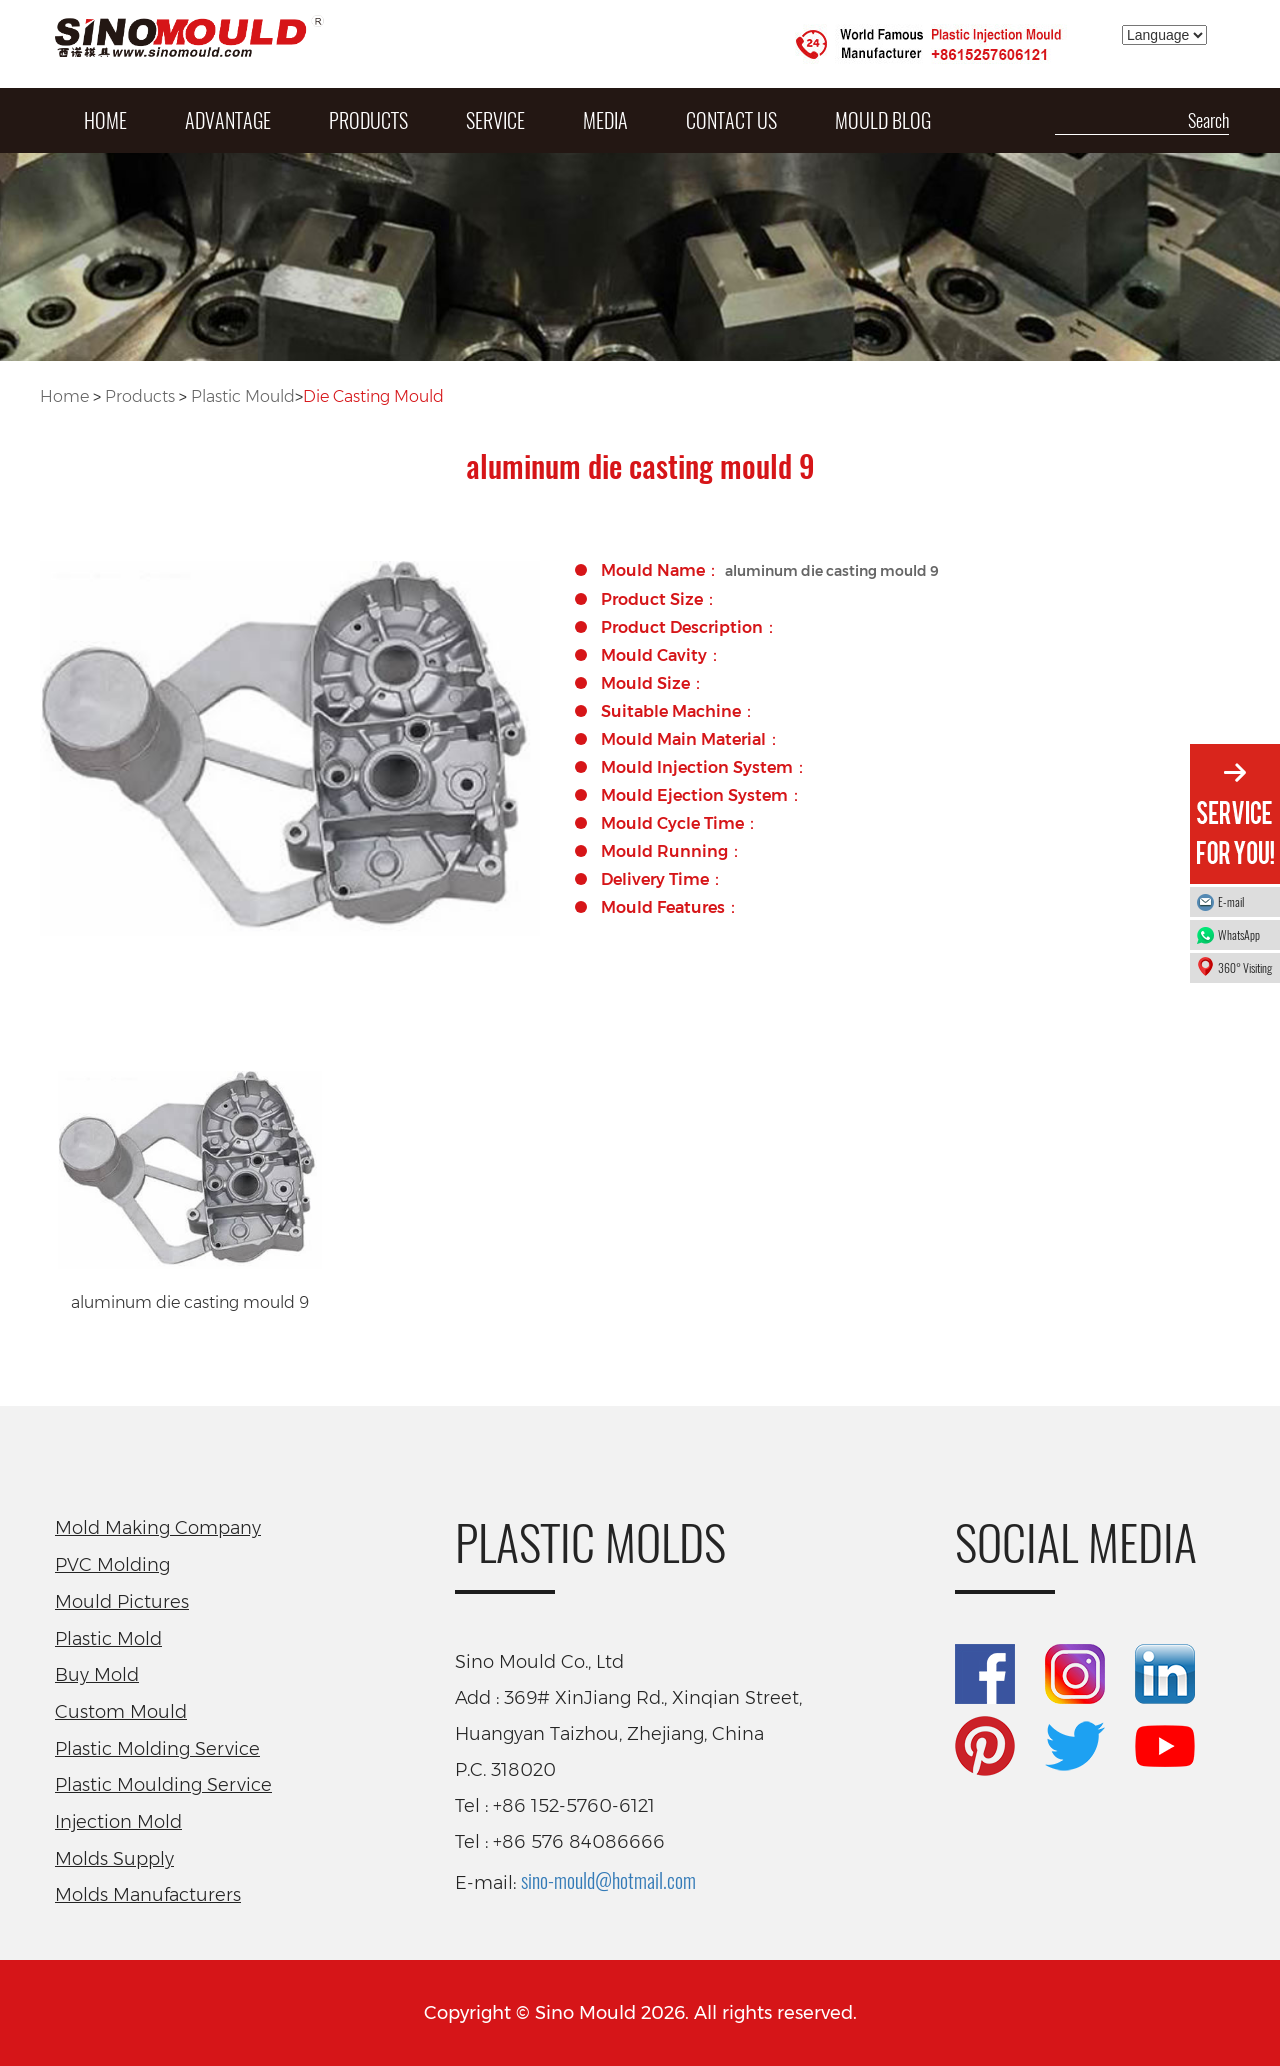 This screenshot has height=2066, width=1280. Describe the element at coordinates (112, 1565) in the screenshot. I see `PVC Molding` at that location.